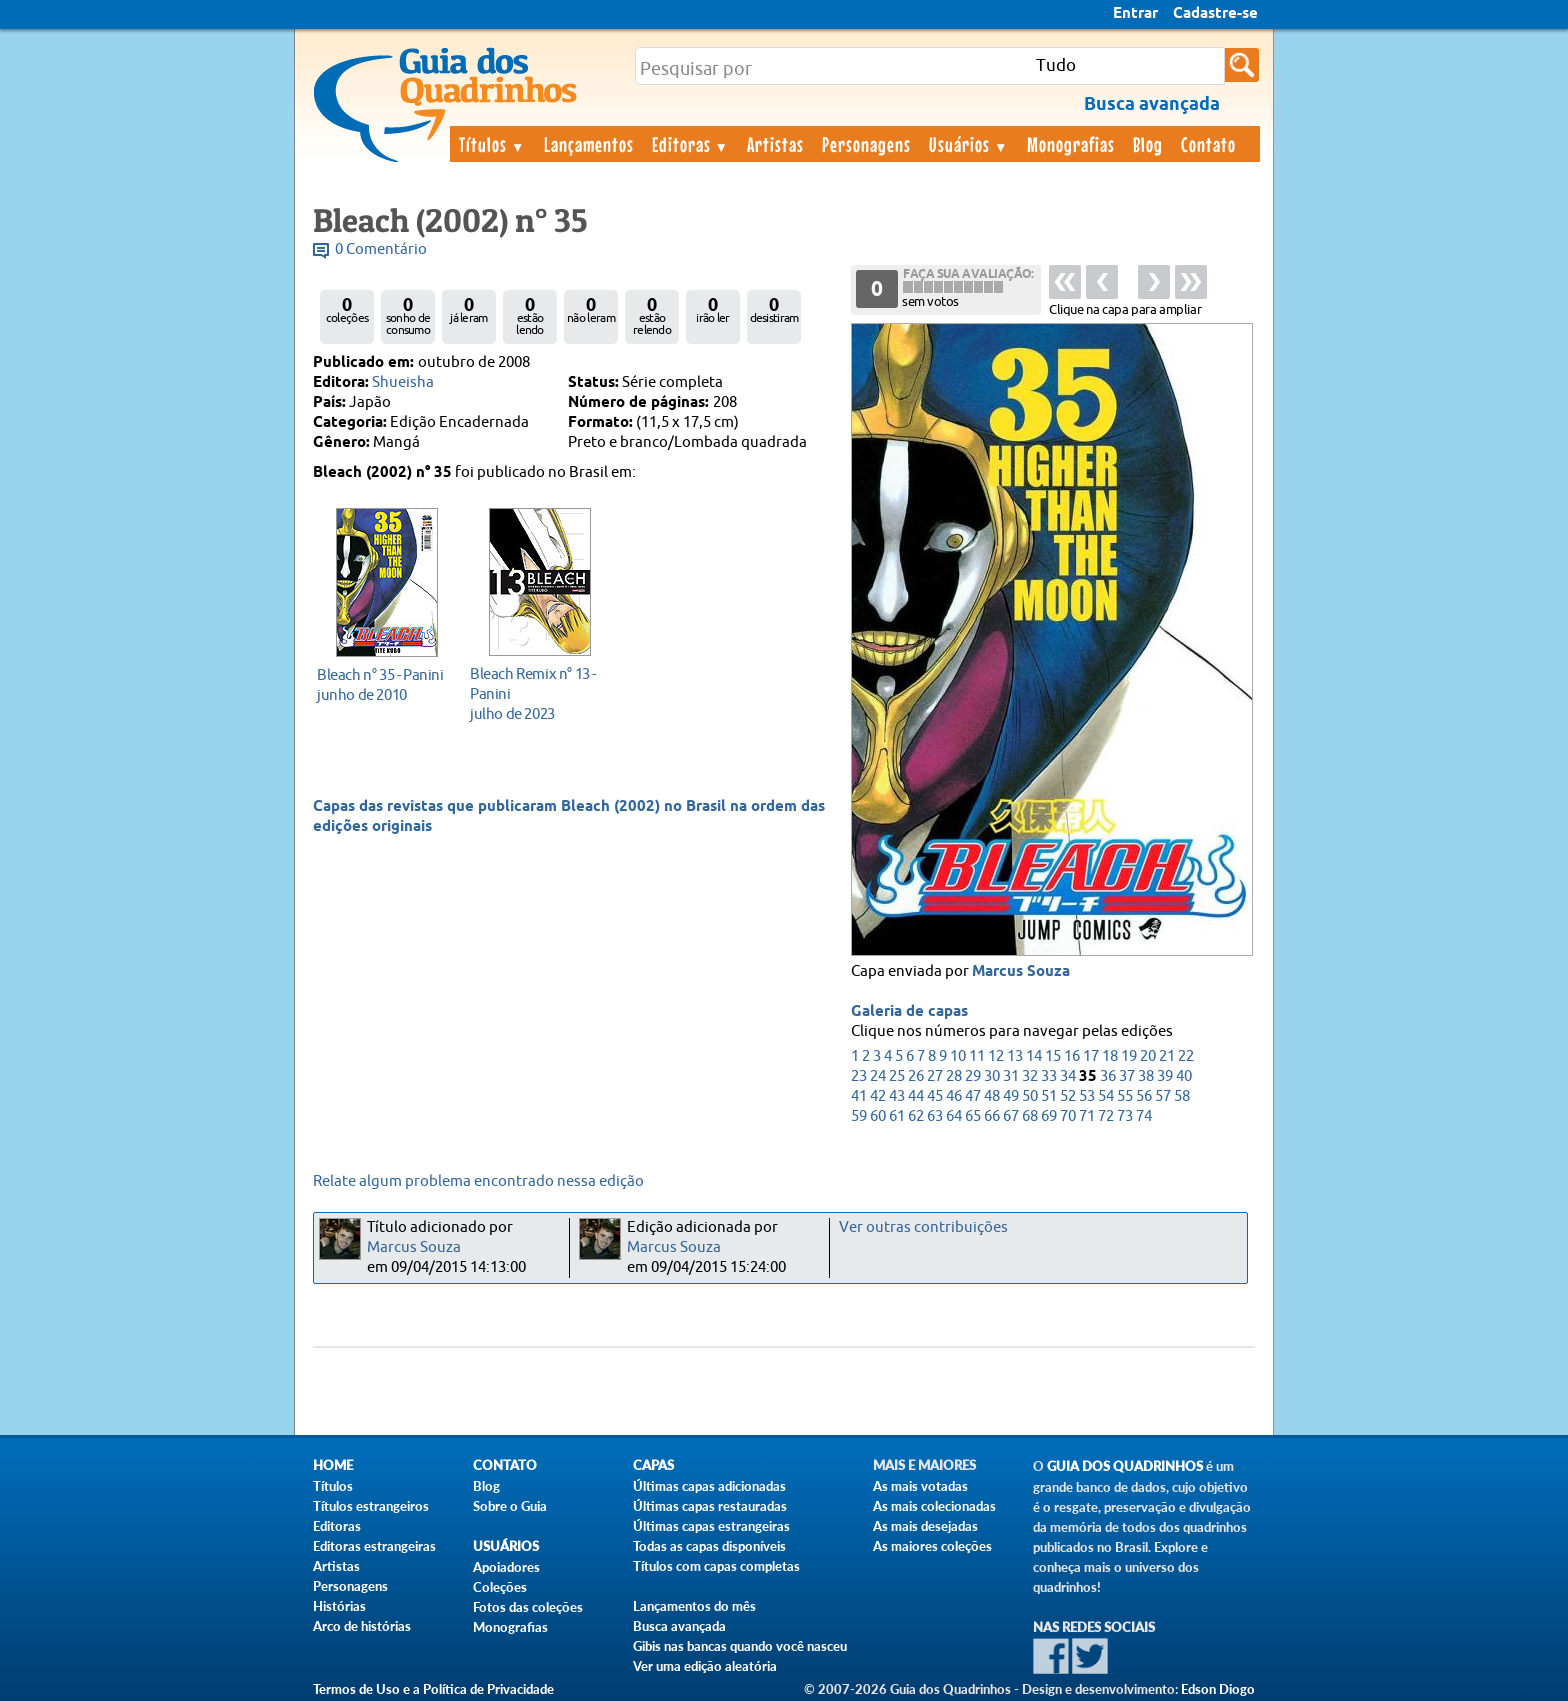  Describe the element at coordinates (1167, 1056) in the screenshot. I see `21` at that location.